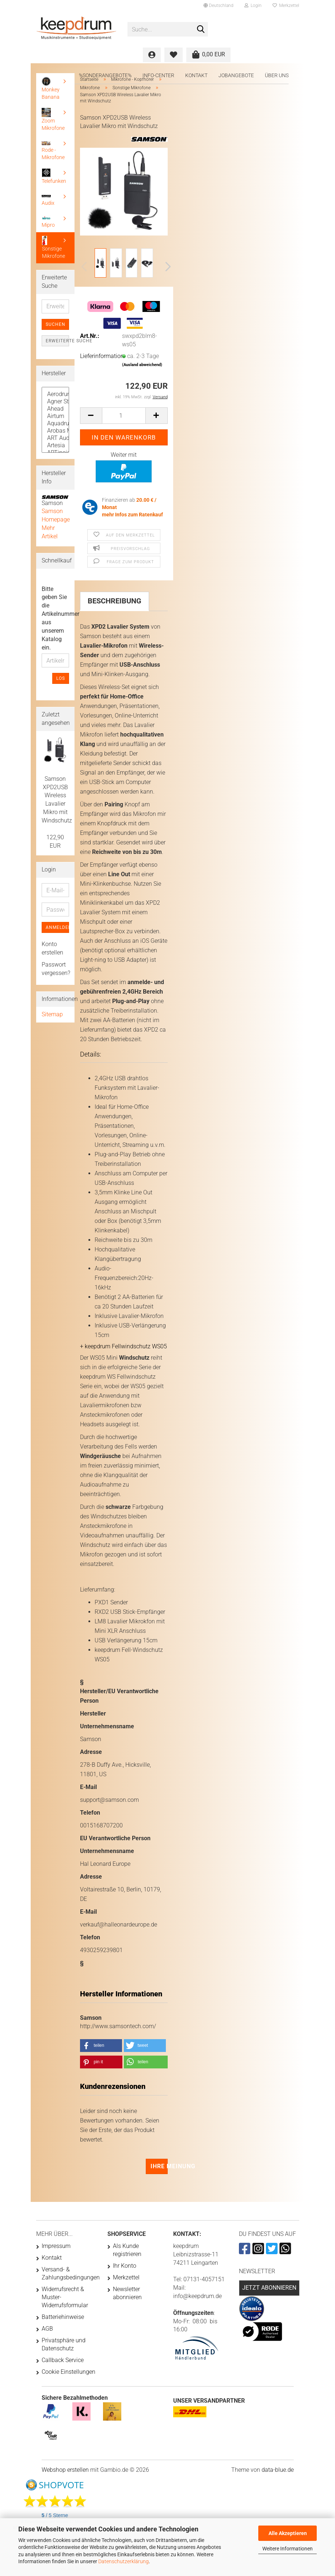 This screenshot has height=2576, width=335. I want to click on [Anzahl], so click(124, 415).